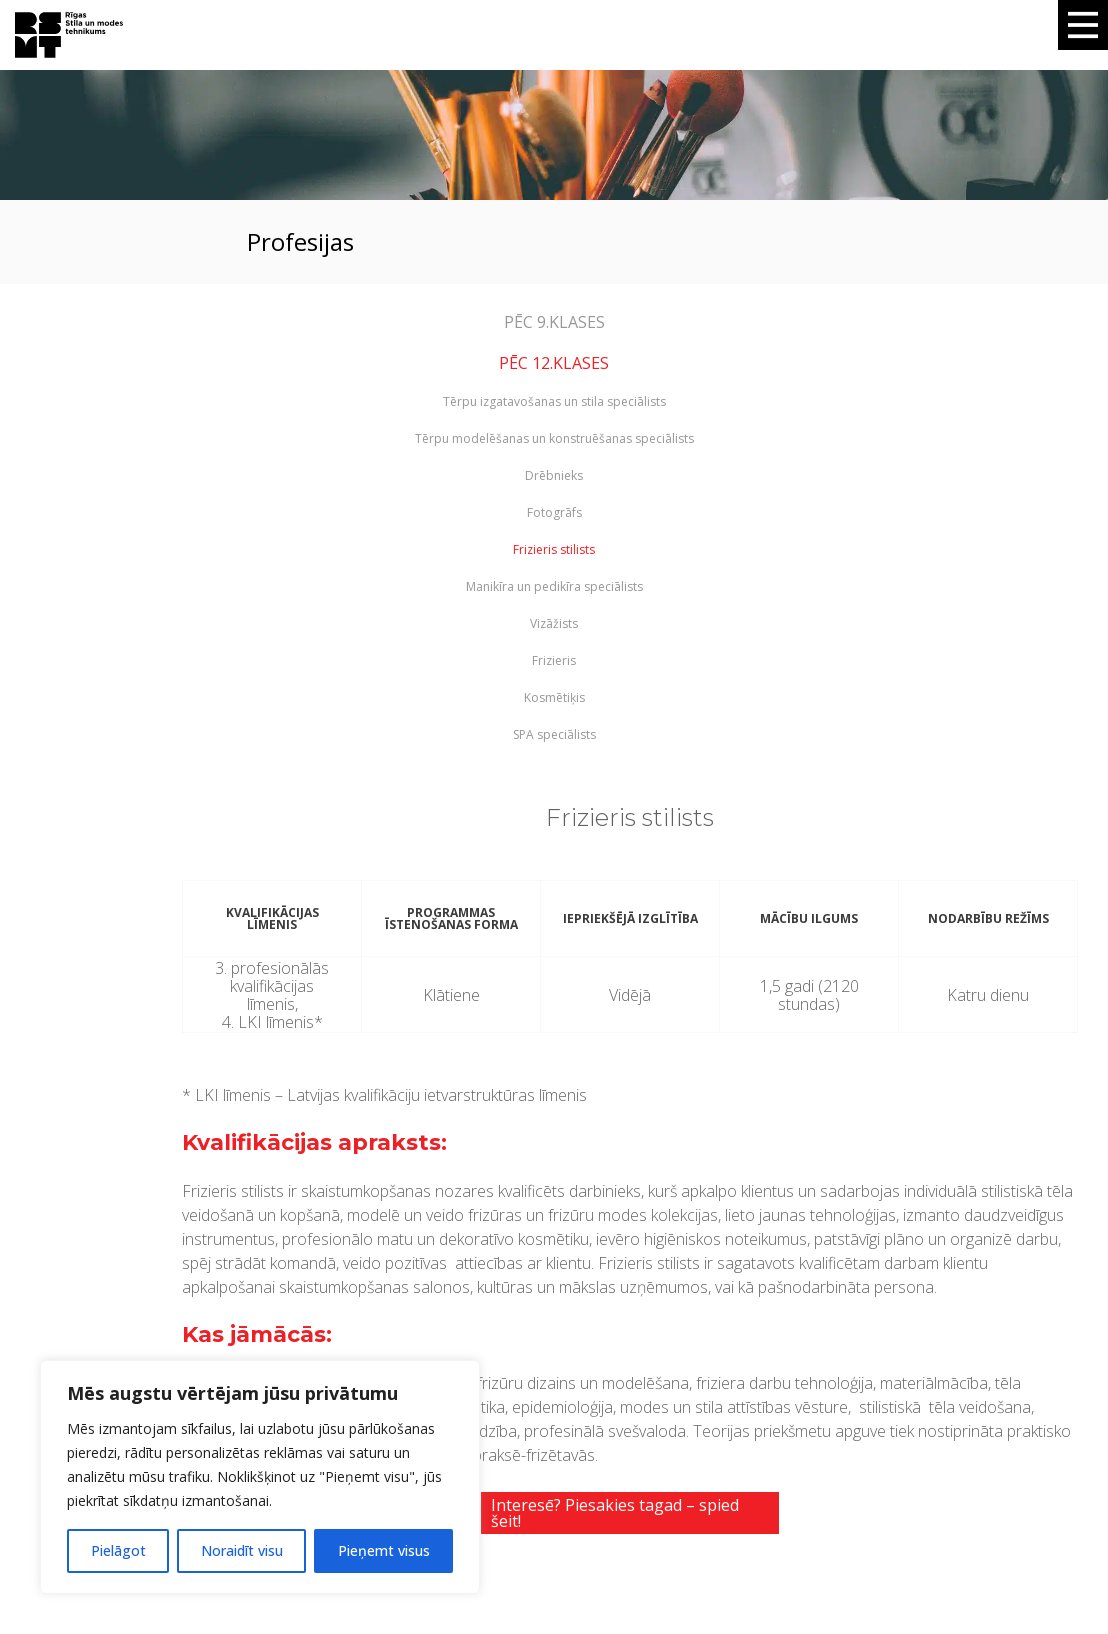  What do you see at coordinates (554, 550) in the screenshot?
I see `Frizieris stilists` at bounding box center [554, 550].